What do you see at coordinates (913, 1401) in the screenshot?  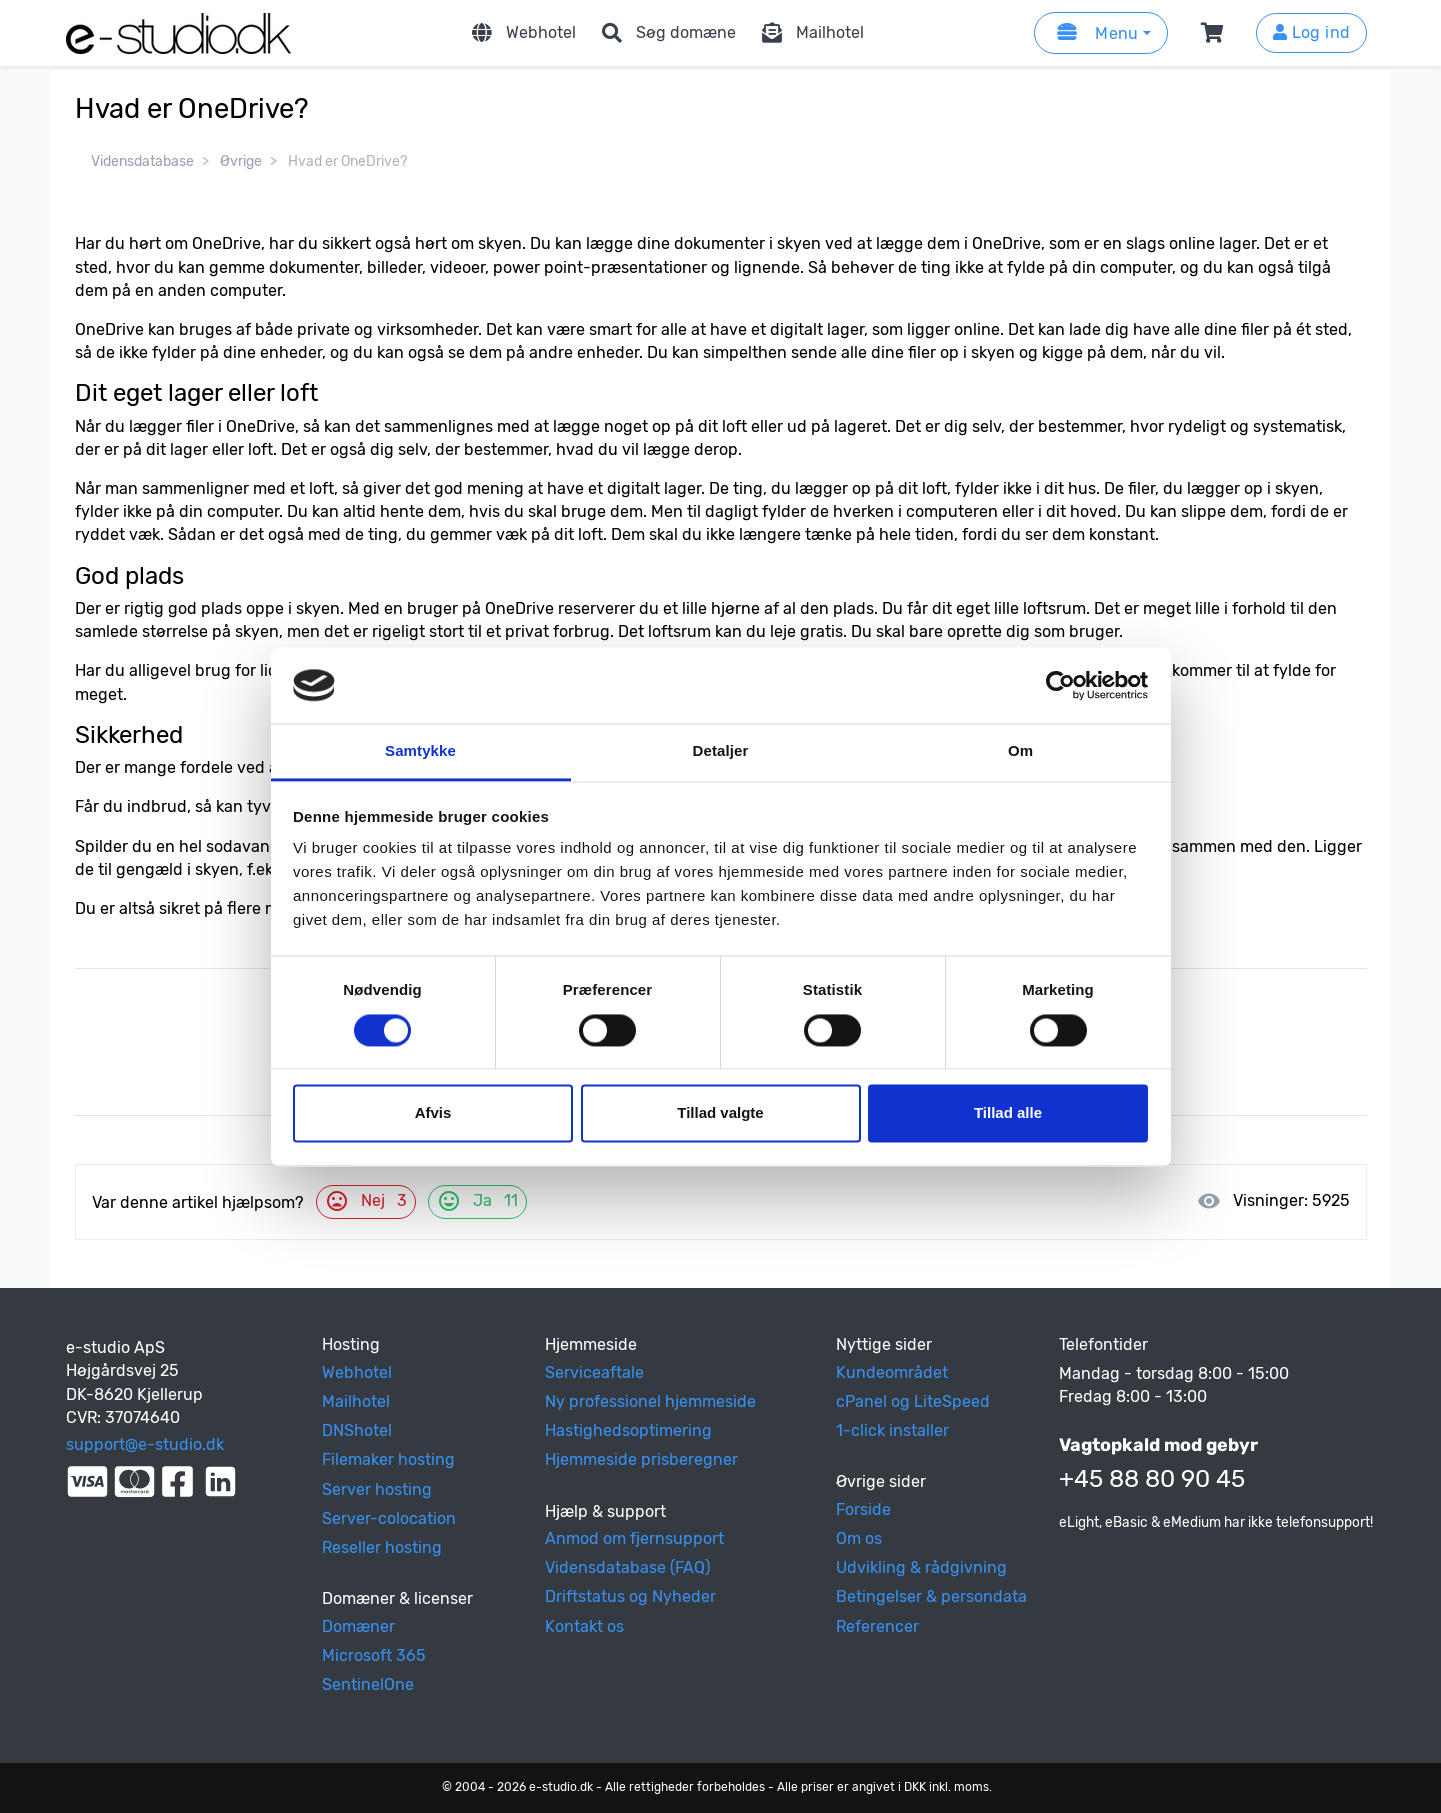 I see `cPanel og LiteSpeed` at bounding box center [913, 1401].